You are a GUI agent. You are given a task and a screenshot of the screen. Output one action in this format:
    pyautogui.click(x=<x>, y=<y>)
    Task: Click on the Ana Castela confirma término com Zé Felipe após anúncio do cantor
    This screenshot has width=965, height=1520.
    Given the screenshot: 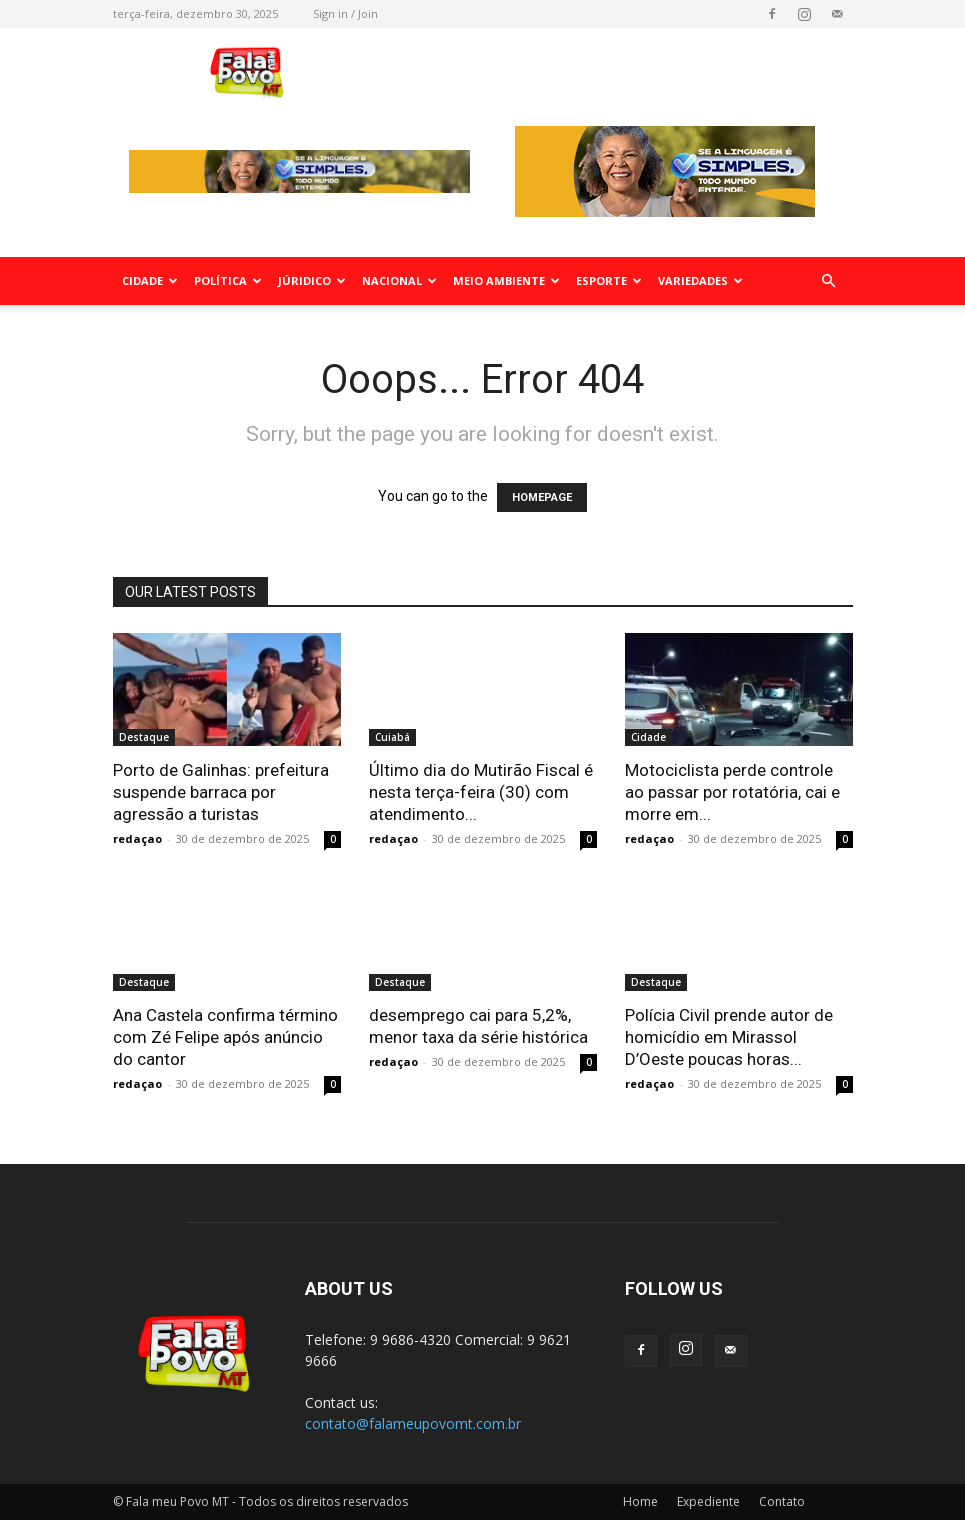 What is the action you would take?
    pyautogui.click(x=225, y=1037)
    